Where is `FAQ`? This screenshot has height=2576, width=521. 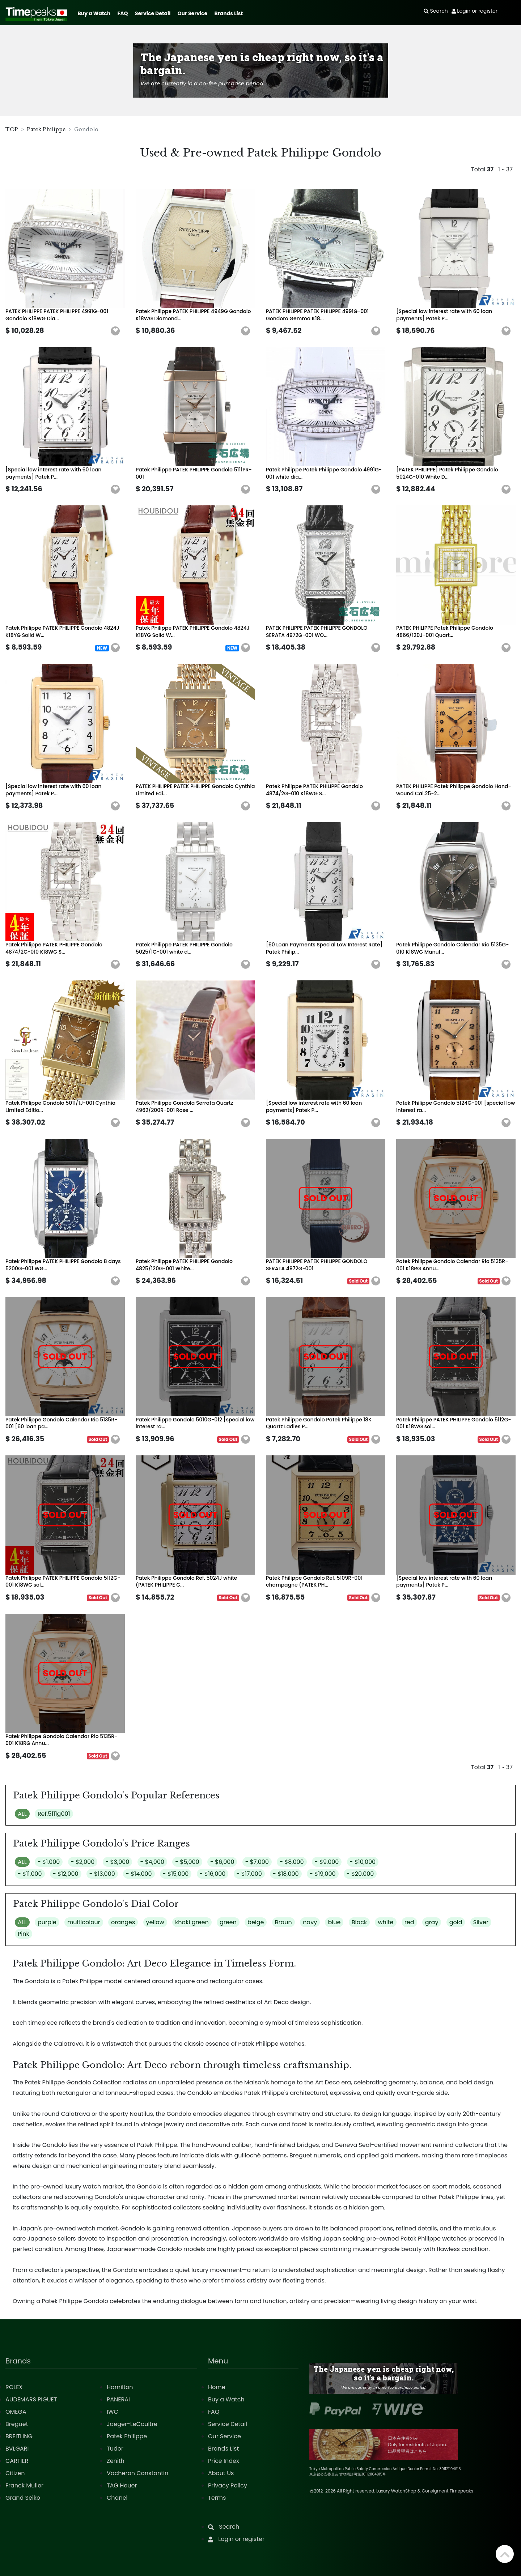
FAQ is located at coordinates (123, 13).